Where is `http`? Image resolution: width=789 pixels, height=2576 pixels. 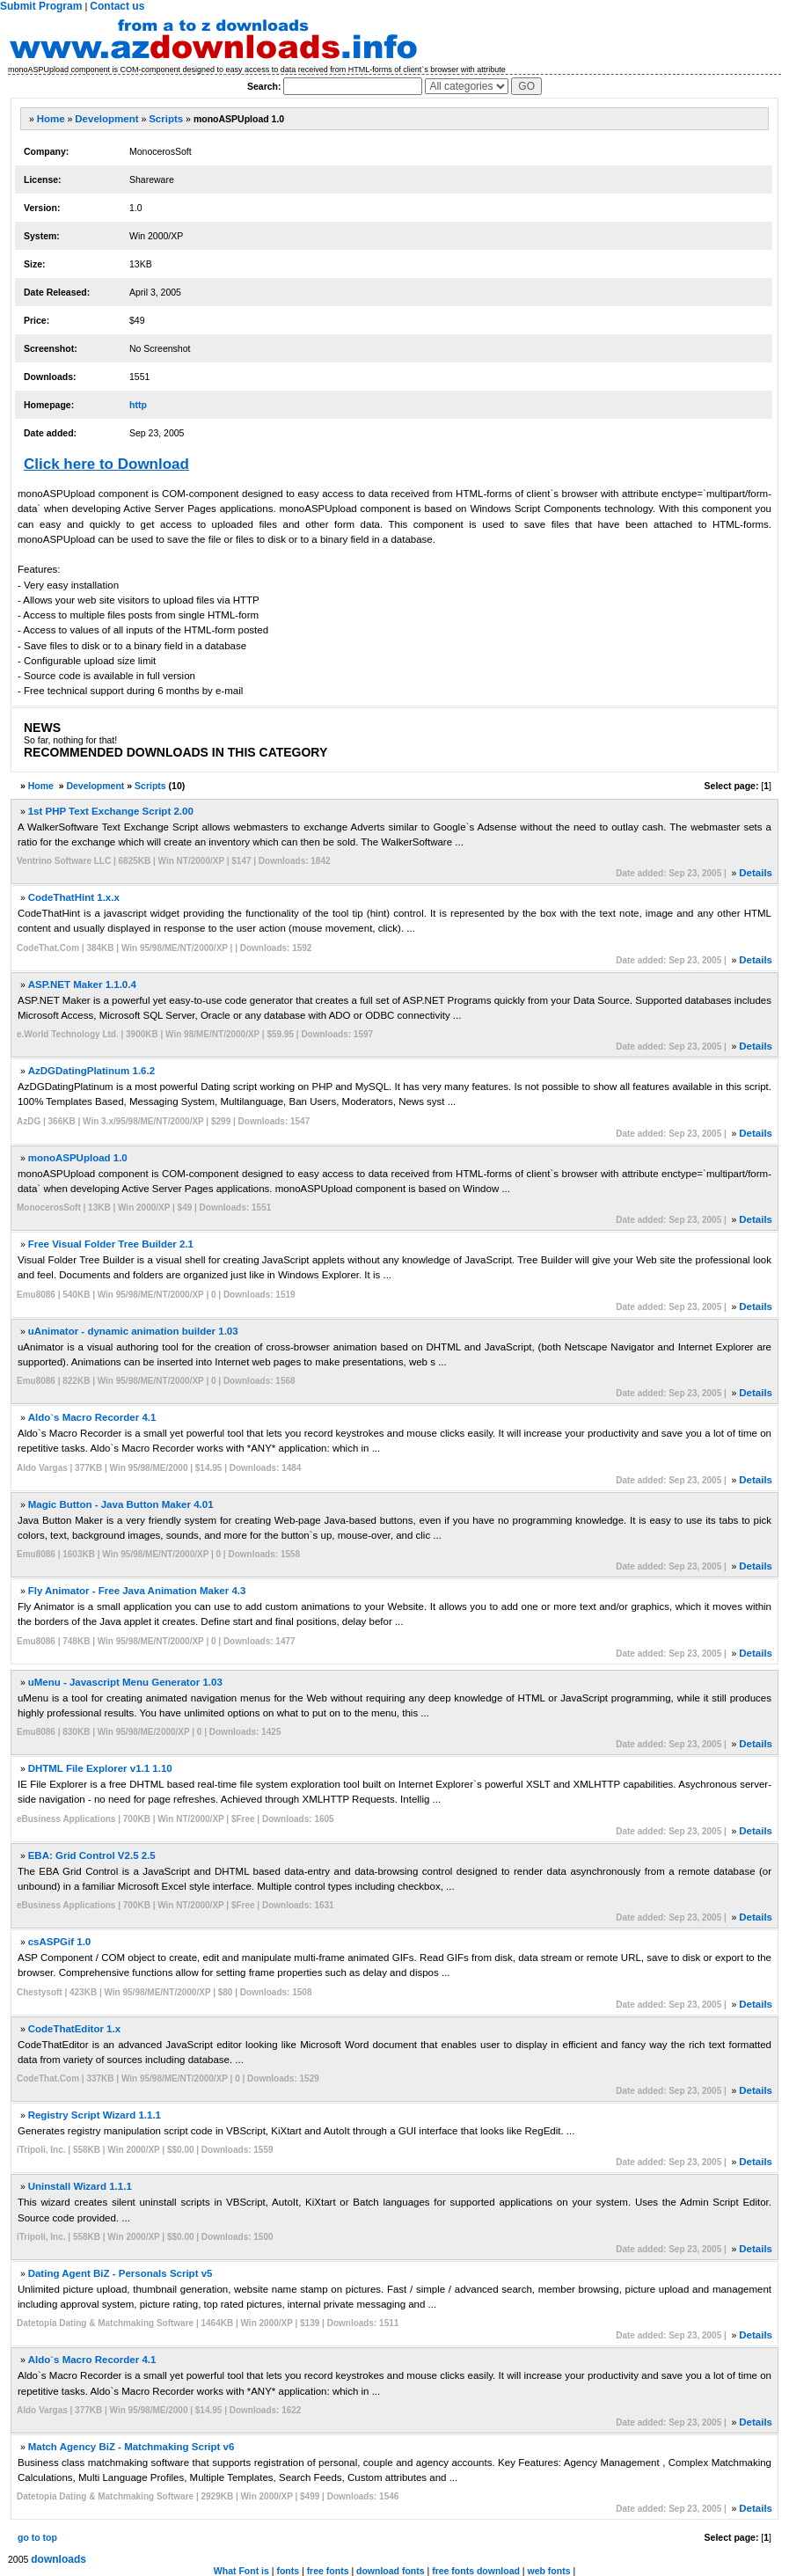 http is located at coordinates (138, 404).